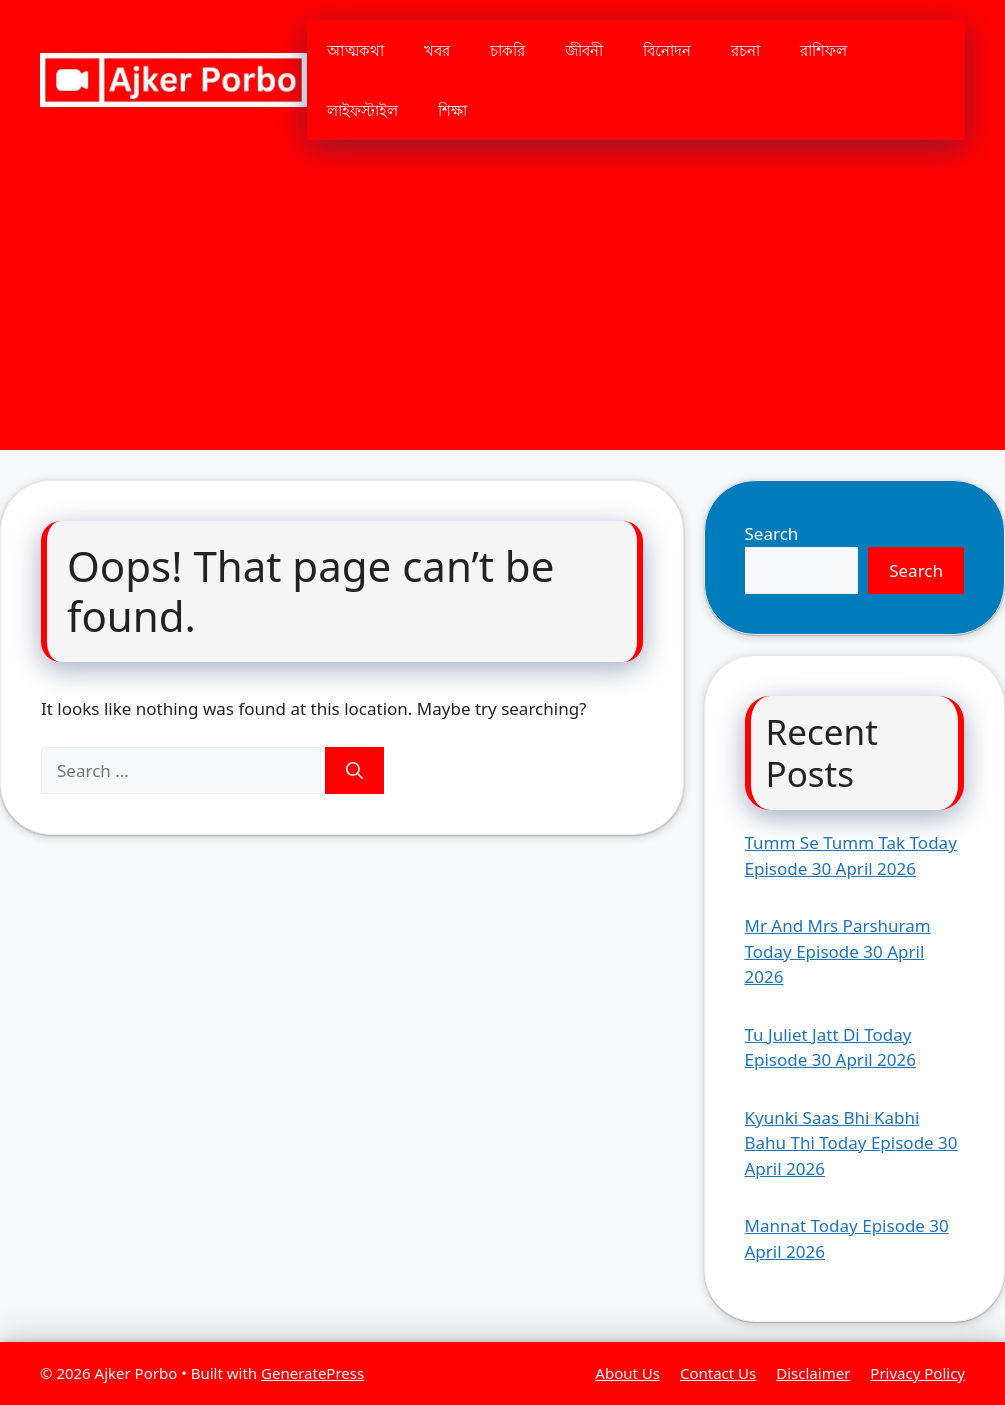 This screenshot has width=1005, height=1405. What do you see at coordinates (362, 110) in the screenshot?
I see `লাইফস্টাইল` at bounding box center [362, 110].